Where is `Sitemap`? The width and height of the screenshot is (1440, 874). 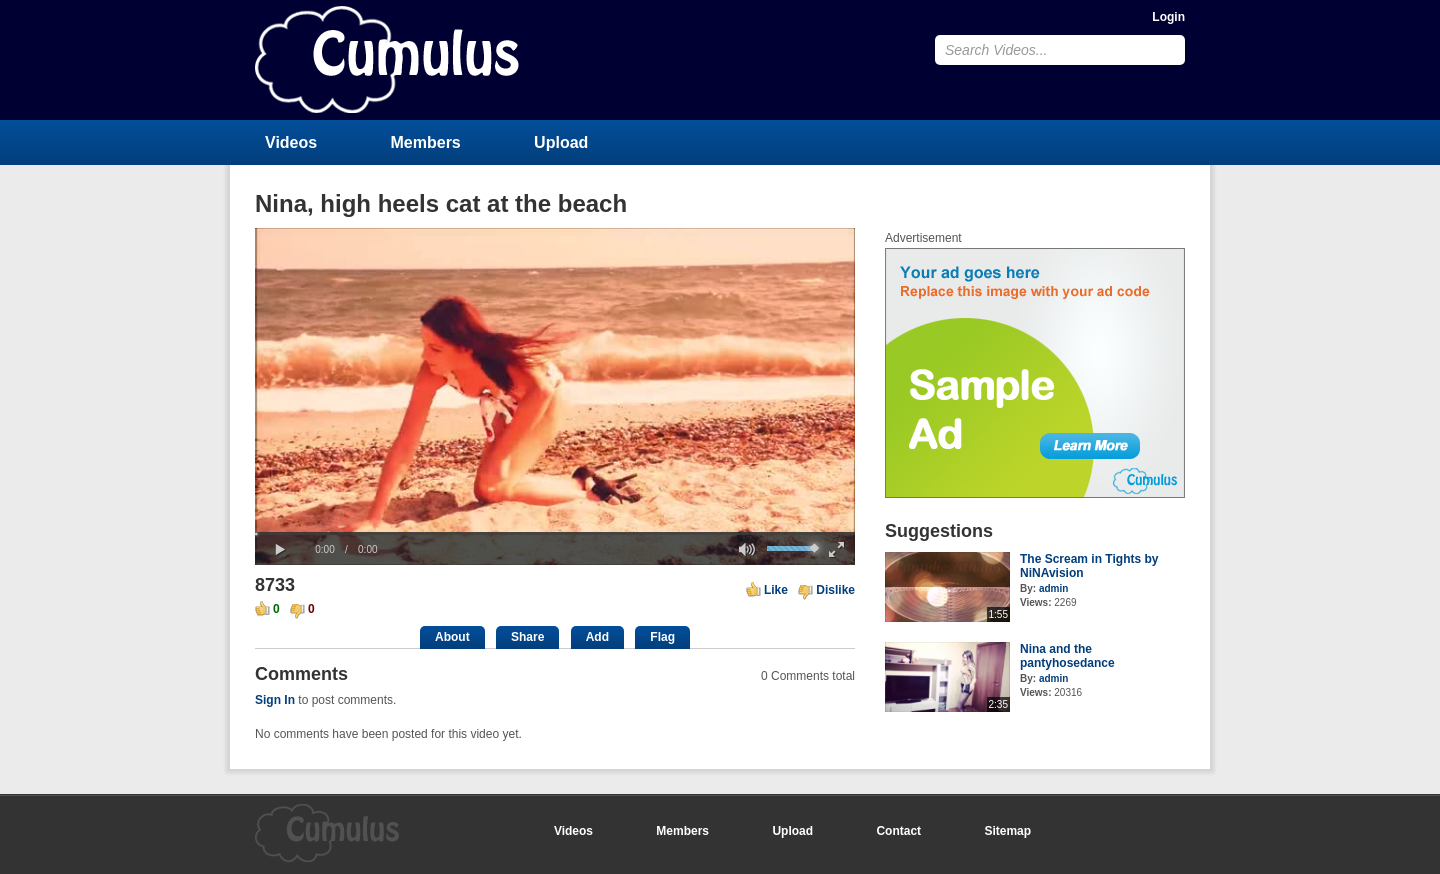 Sitemap is located at coordinates (1007, 831).